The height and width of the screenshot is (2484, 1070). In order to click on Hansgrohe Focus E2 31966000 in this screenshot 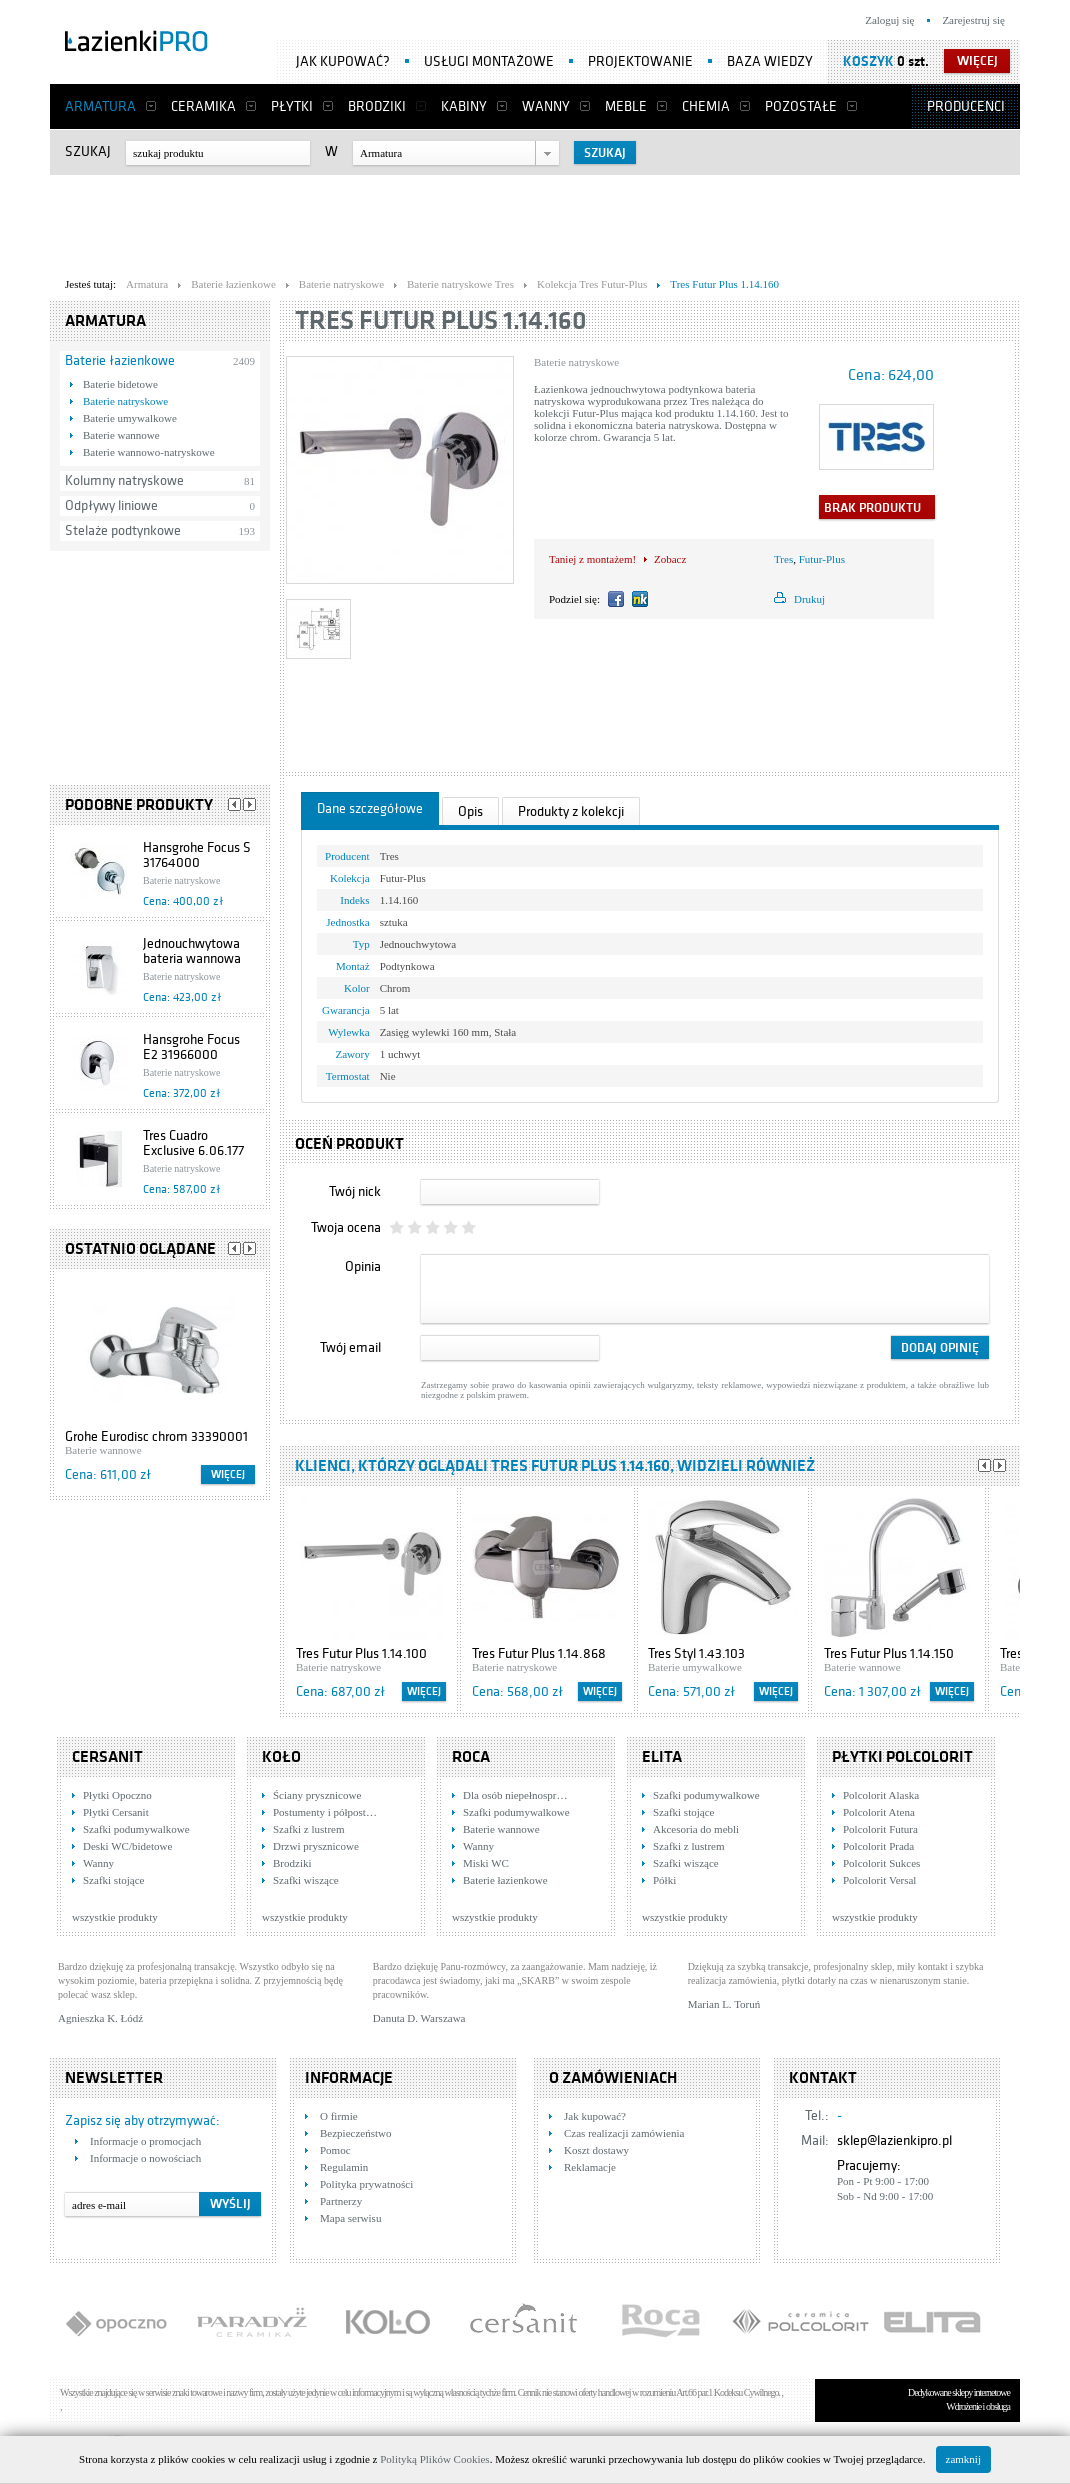, I will do `click(191, 1047)`.